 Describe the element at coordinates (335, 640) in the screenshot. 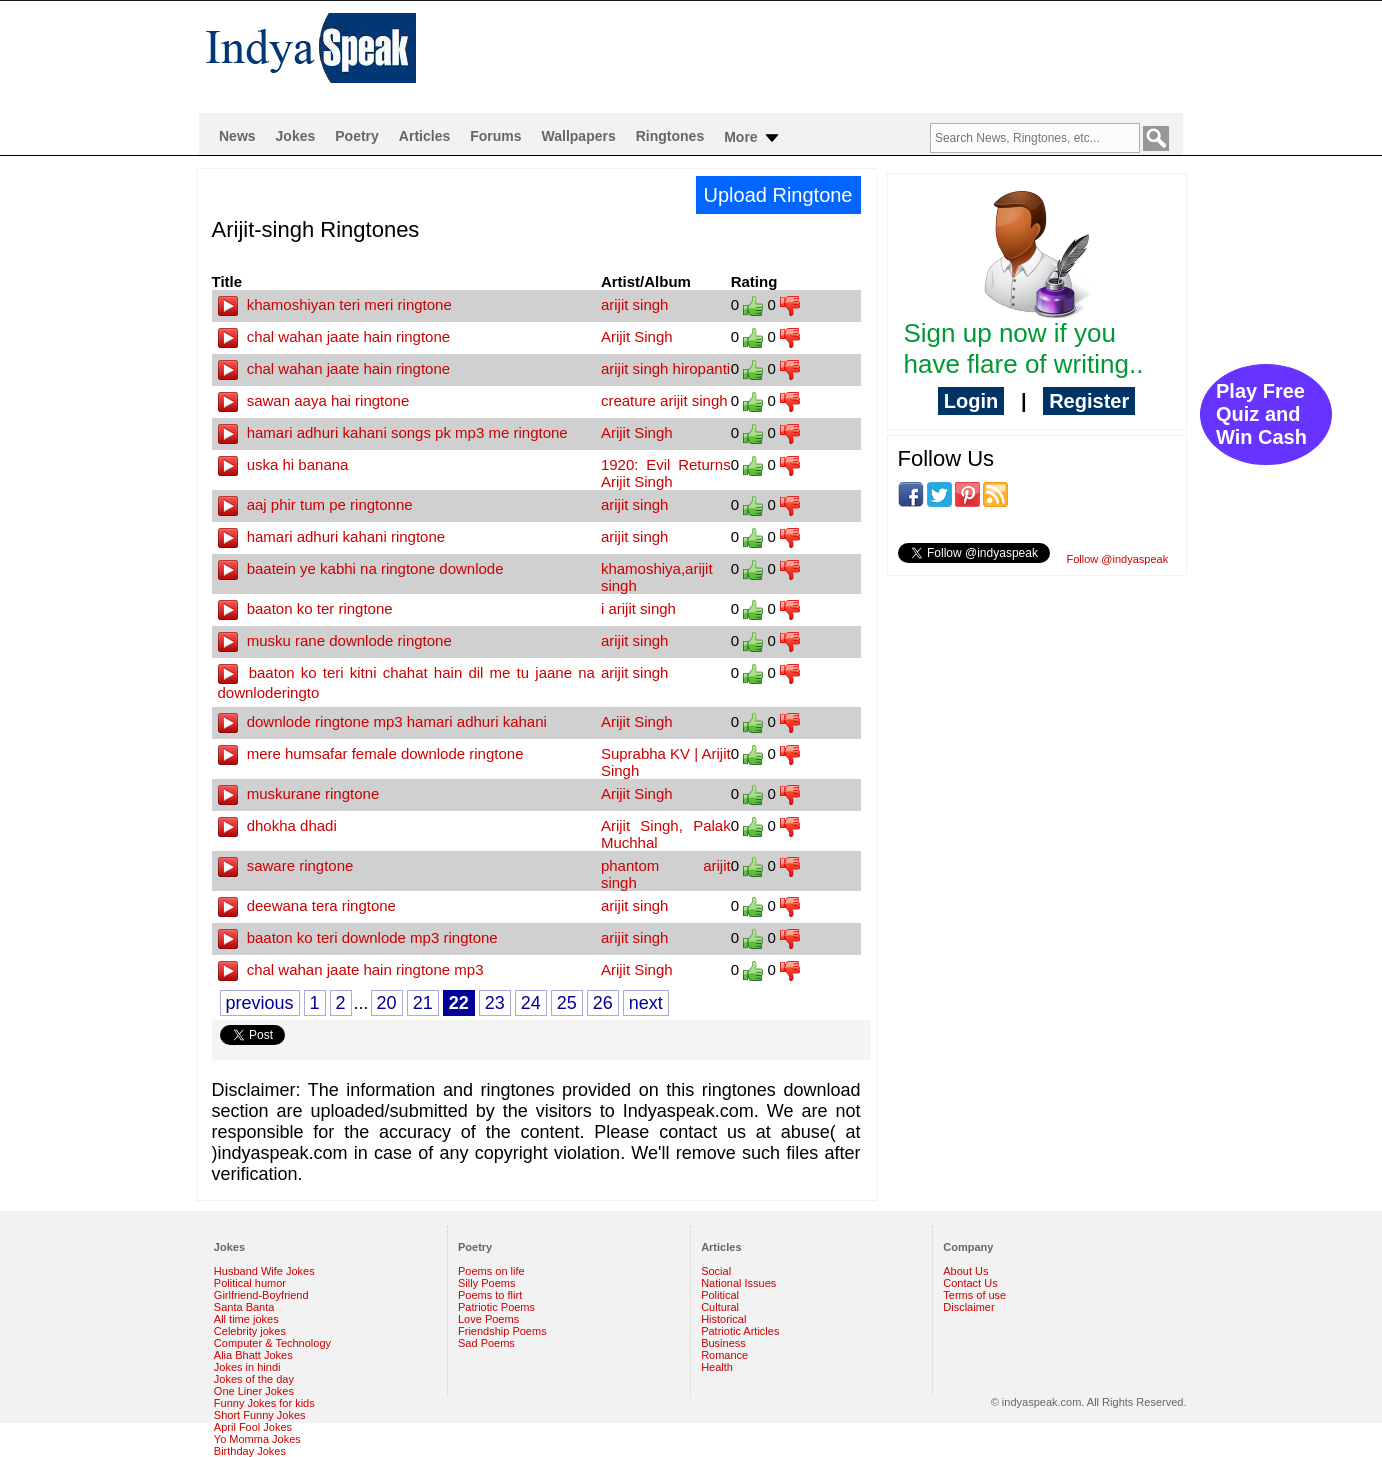

I see `musku rane downlode ringtone` at that location.